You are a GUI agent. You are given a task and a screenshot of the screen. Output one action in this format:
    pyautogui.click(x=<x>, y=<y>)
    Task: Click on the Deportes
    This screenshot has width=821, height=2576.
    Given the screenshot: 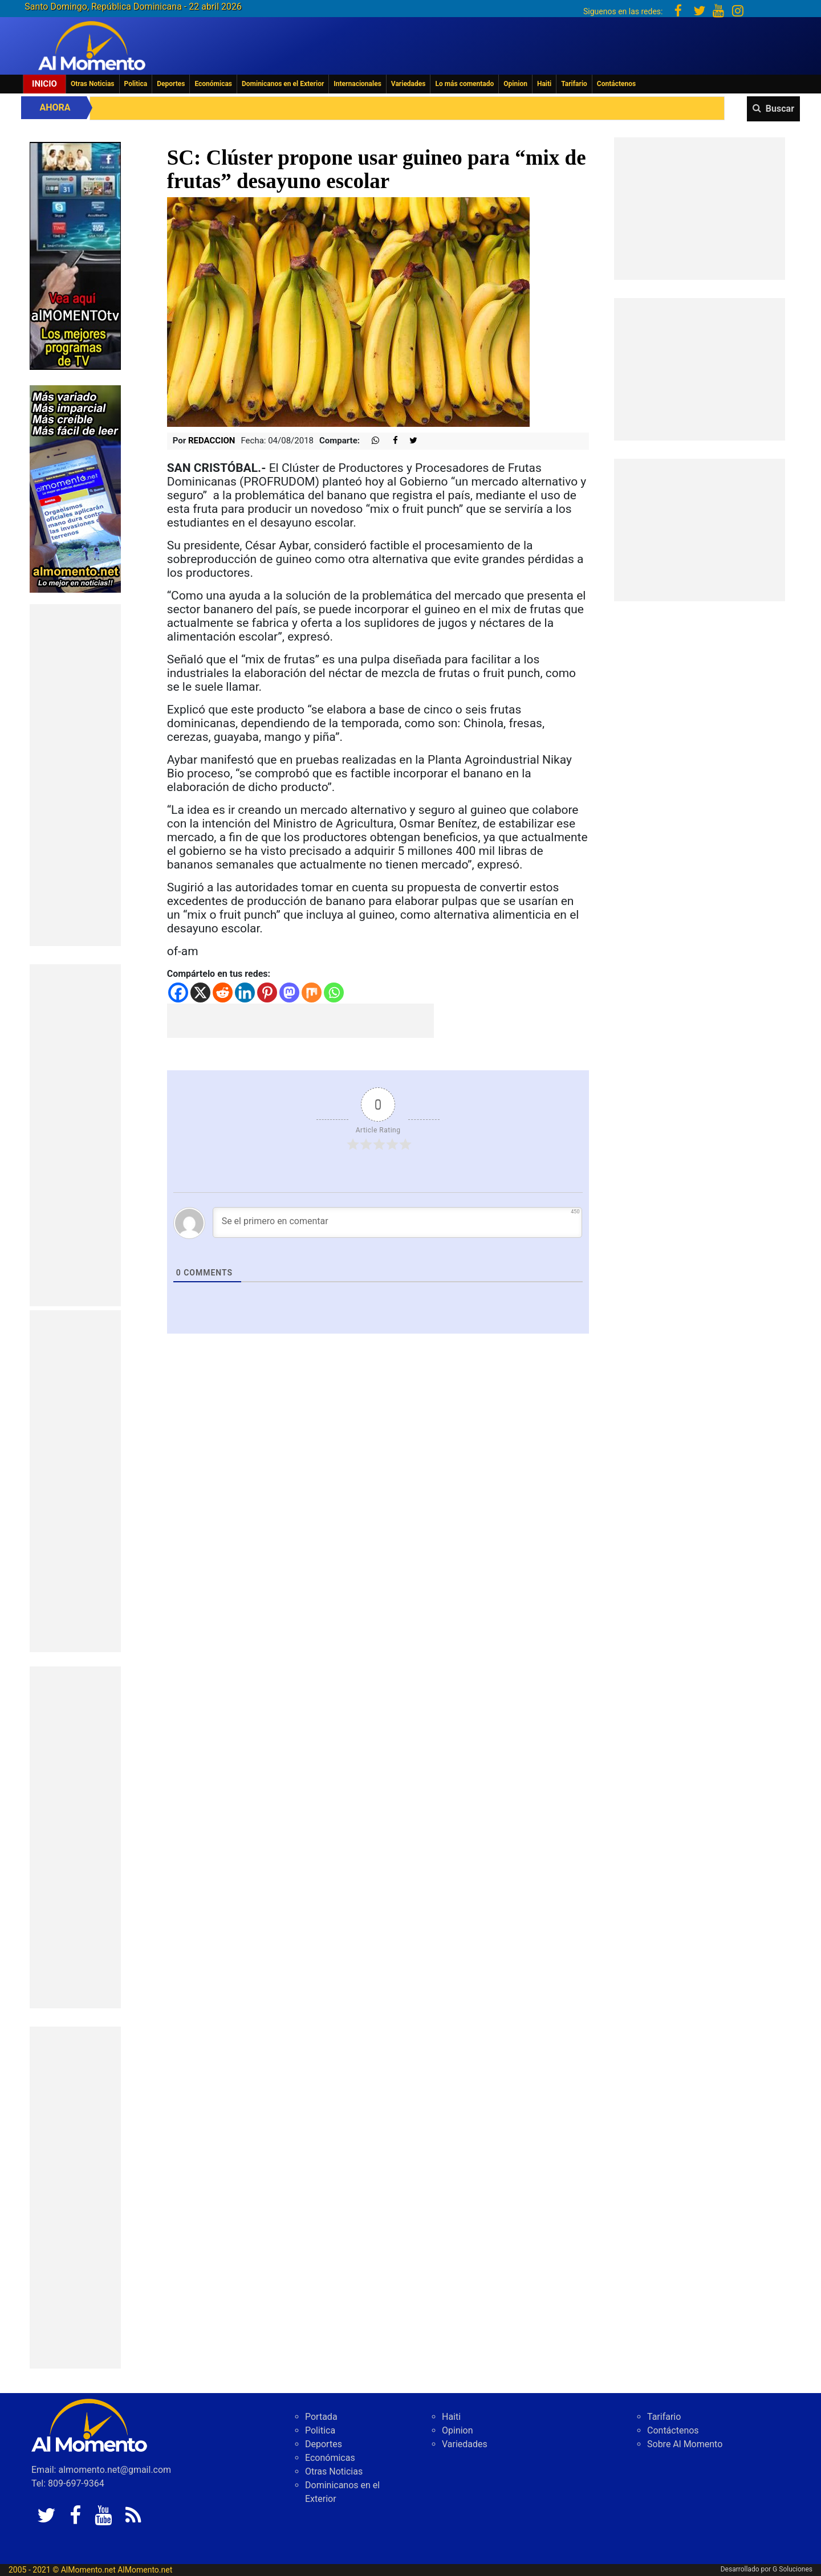 What is the action you would take?
    pyautogui.click(x=171, y=84)
    